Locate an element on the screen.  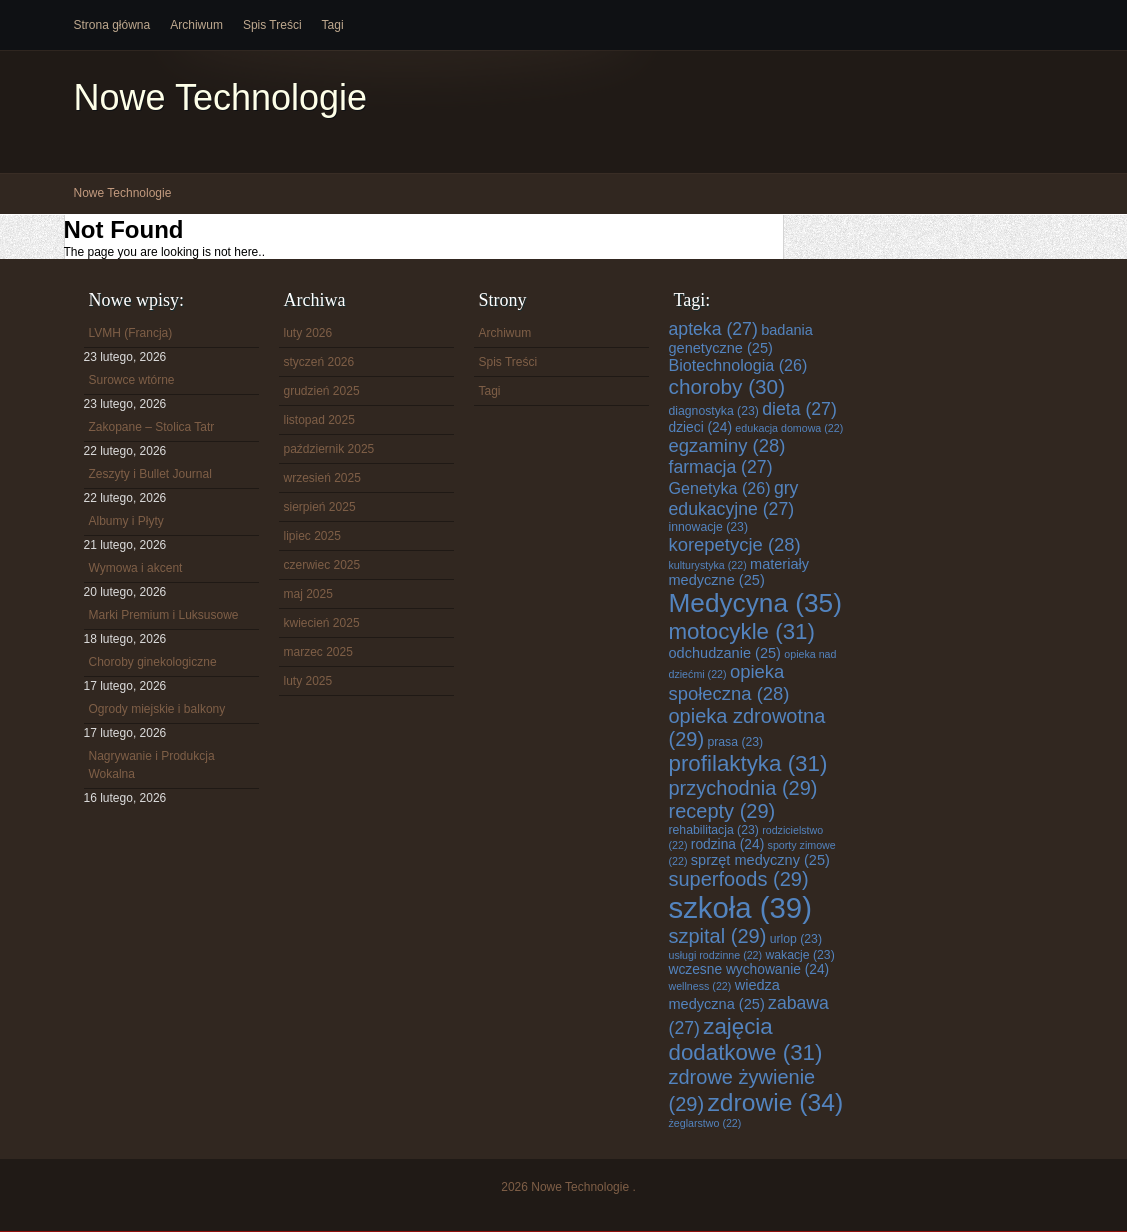
Ogrody miejskie i balkony is located at coordinates (157, 709).